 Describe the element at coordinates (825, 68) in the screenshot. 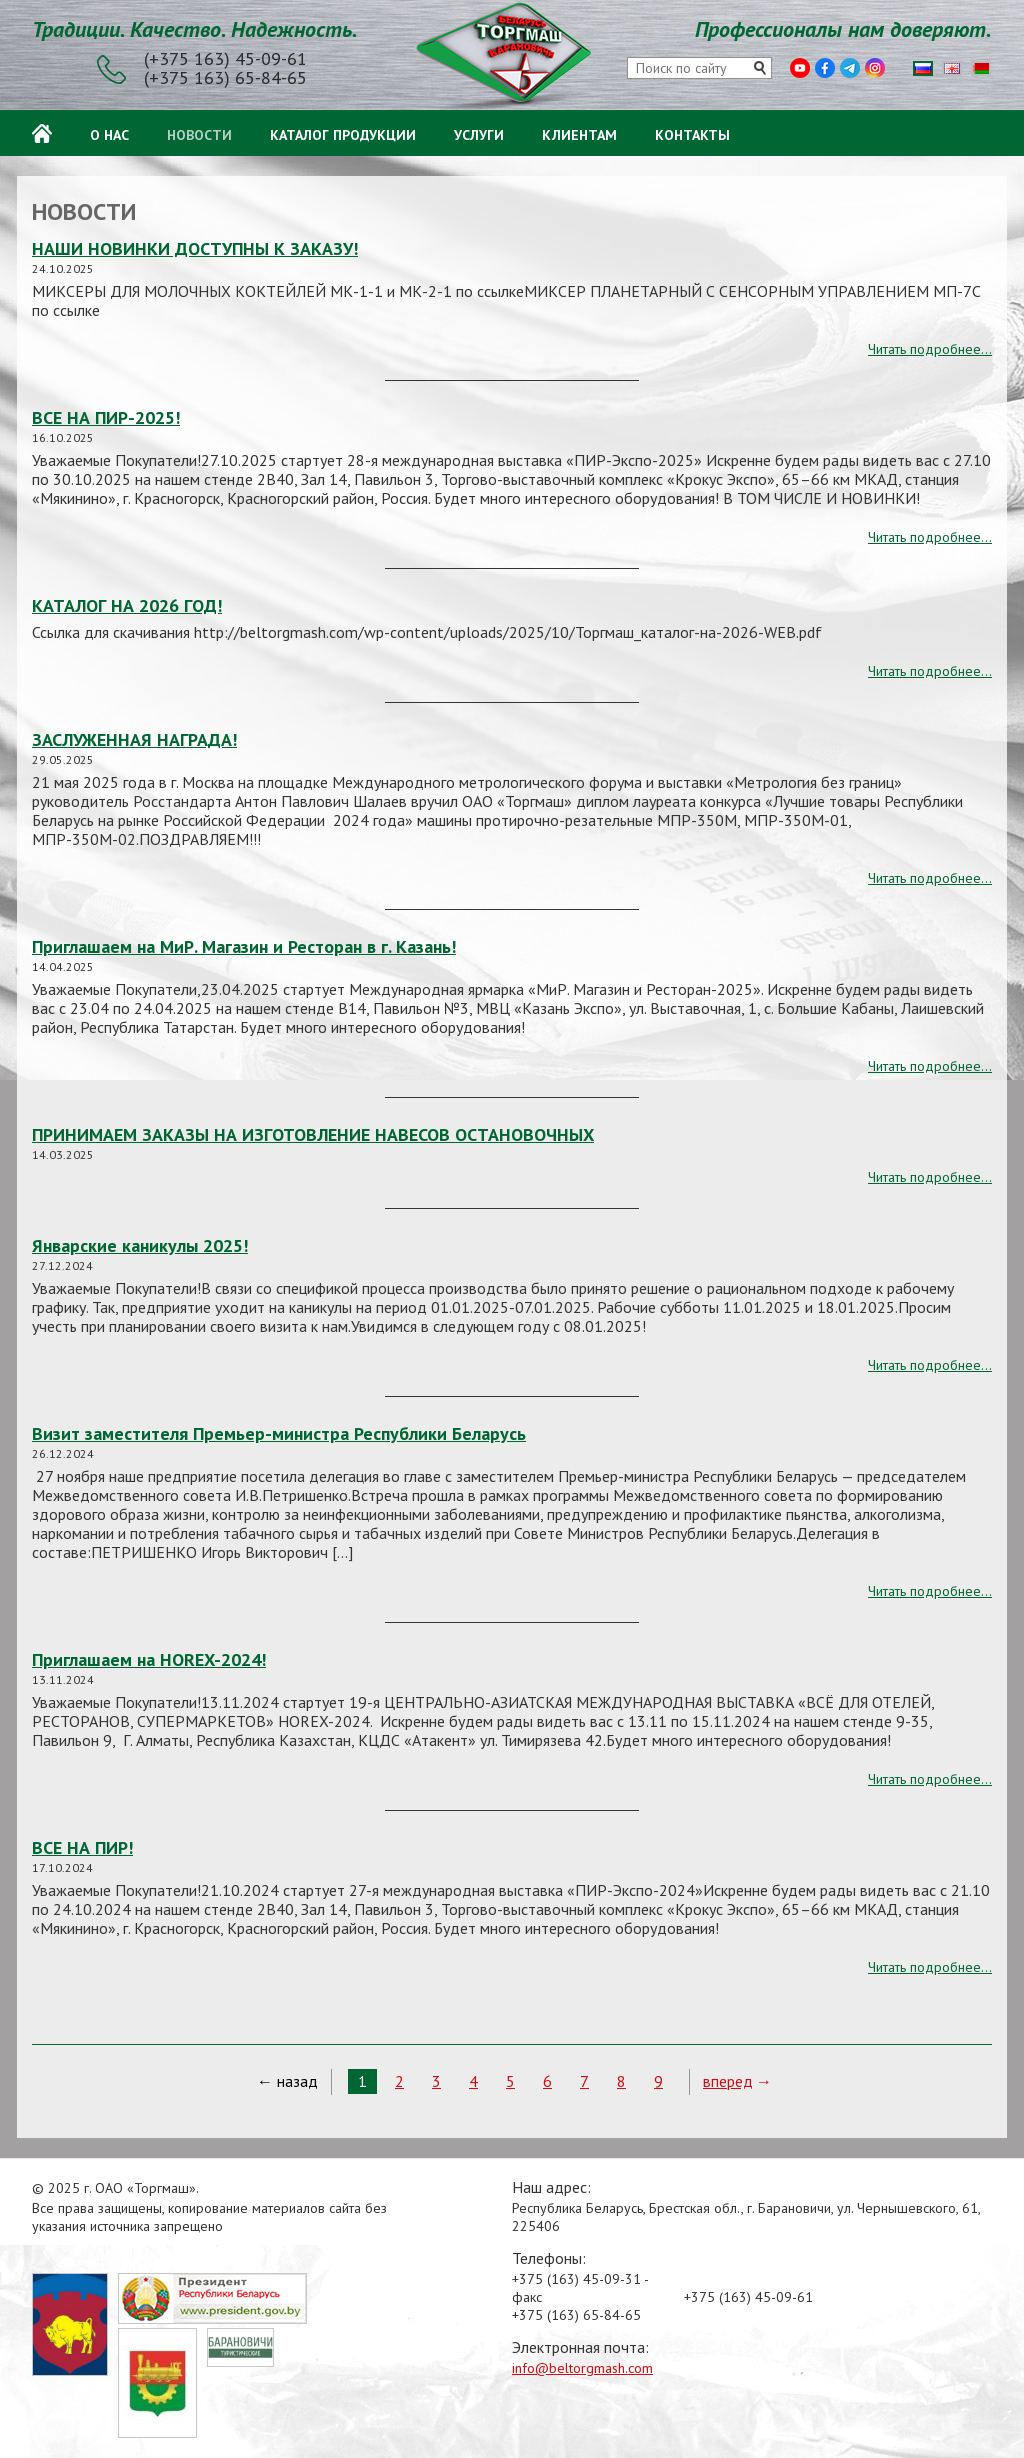

I see `Facebook` at that location.